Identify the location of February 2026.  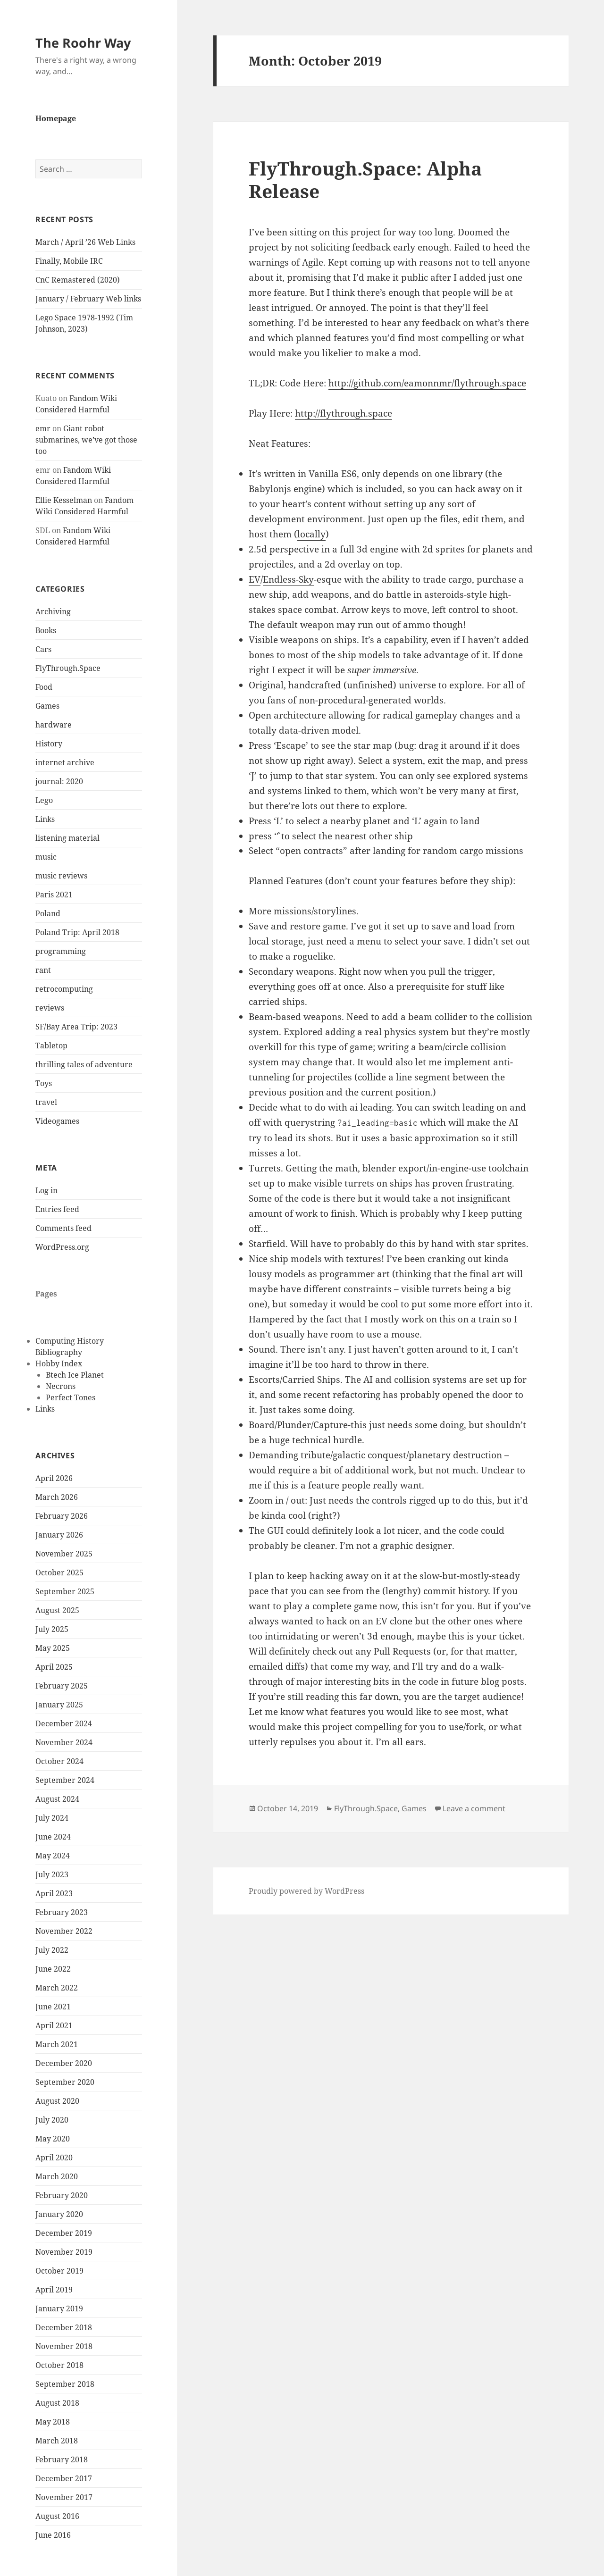
(61, 1516).